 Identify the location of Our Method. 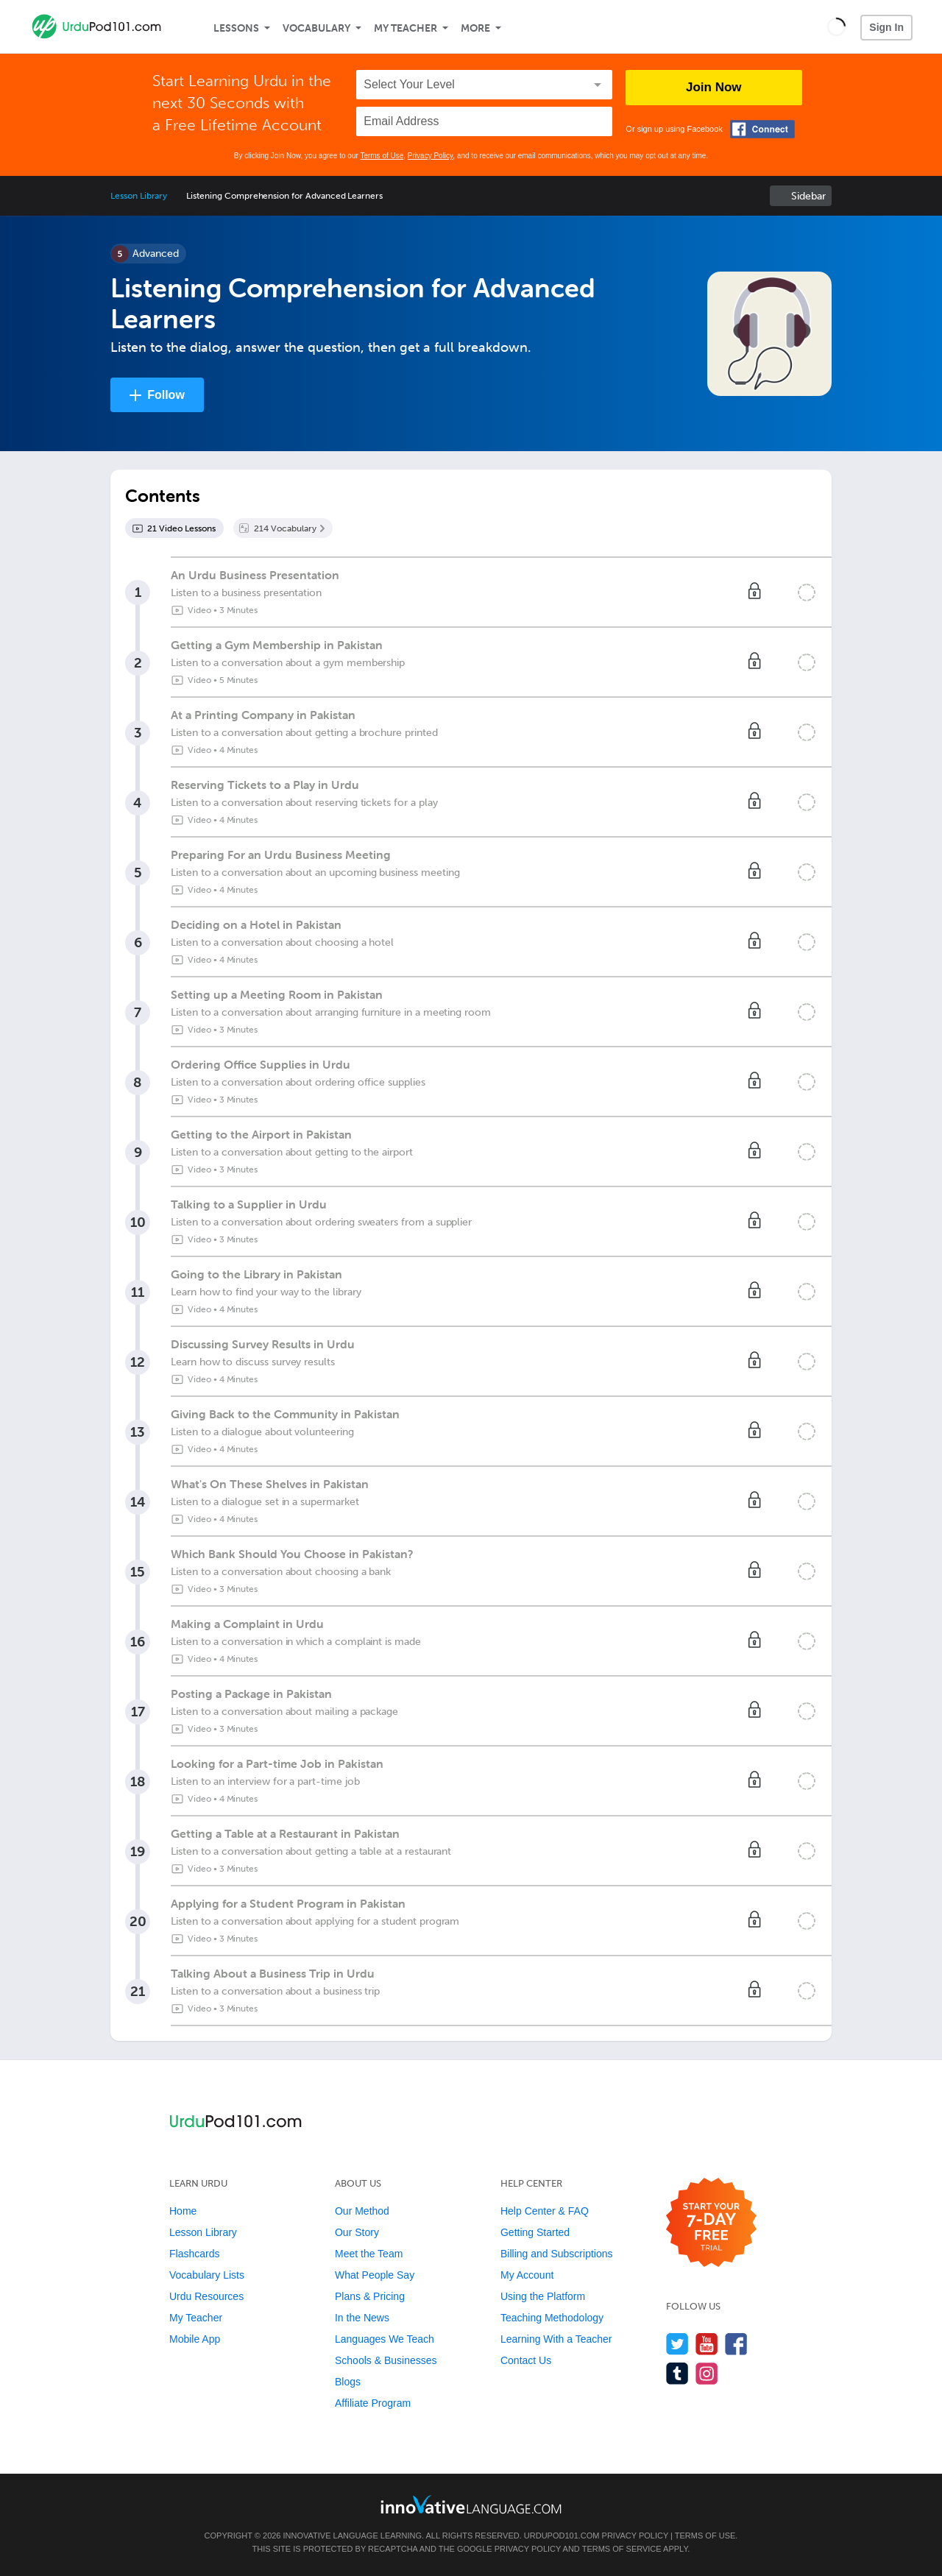
(362, 2211).